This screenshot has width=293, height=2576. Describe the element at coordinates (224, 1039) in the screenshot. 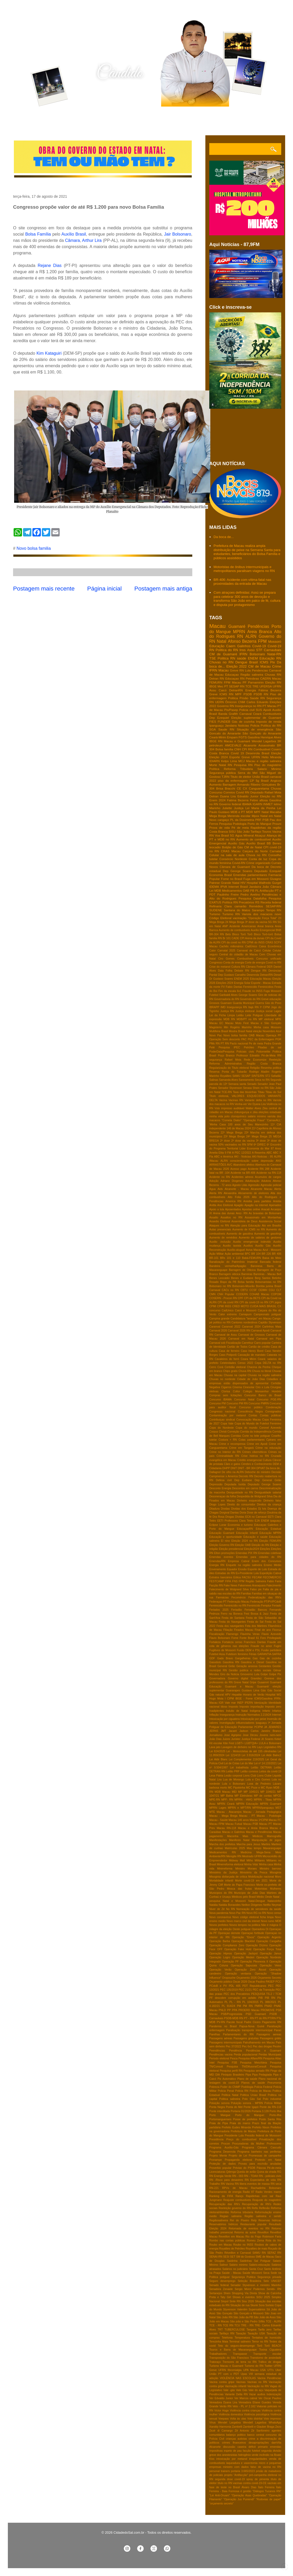

I see `Operação Sem desconto` at that location.